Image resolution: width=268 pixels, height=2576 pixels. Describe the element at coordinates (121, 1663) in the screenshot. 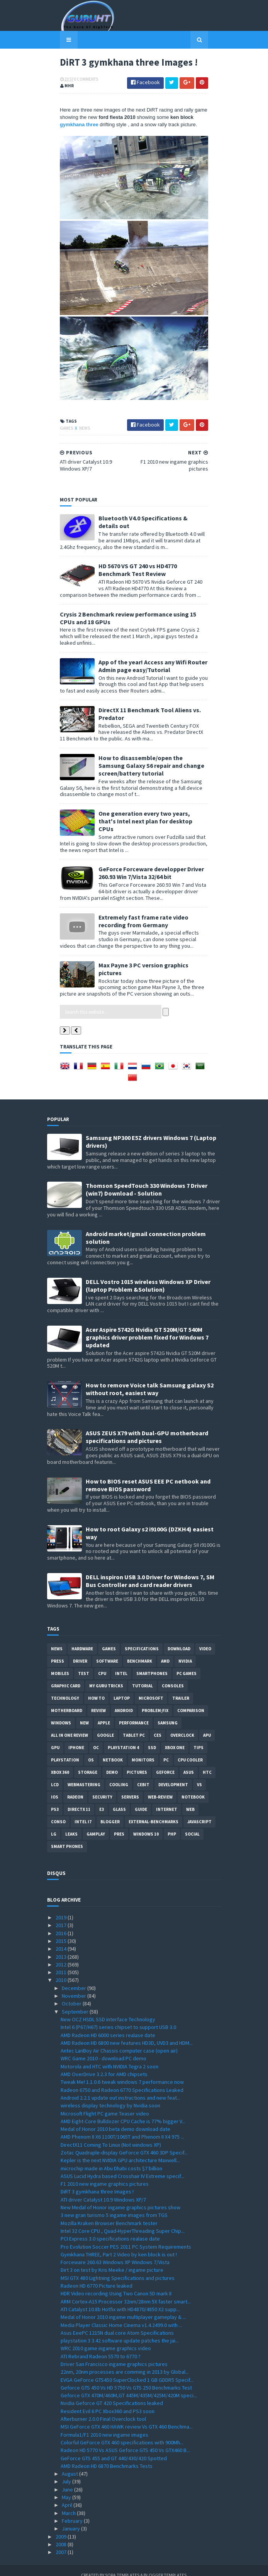

I see `intel` at that location.